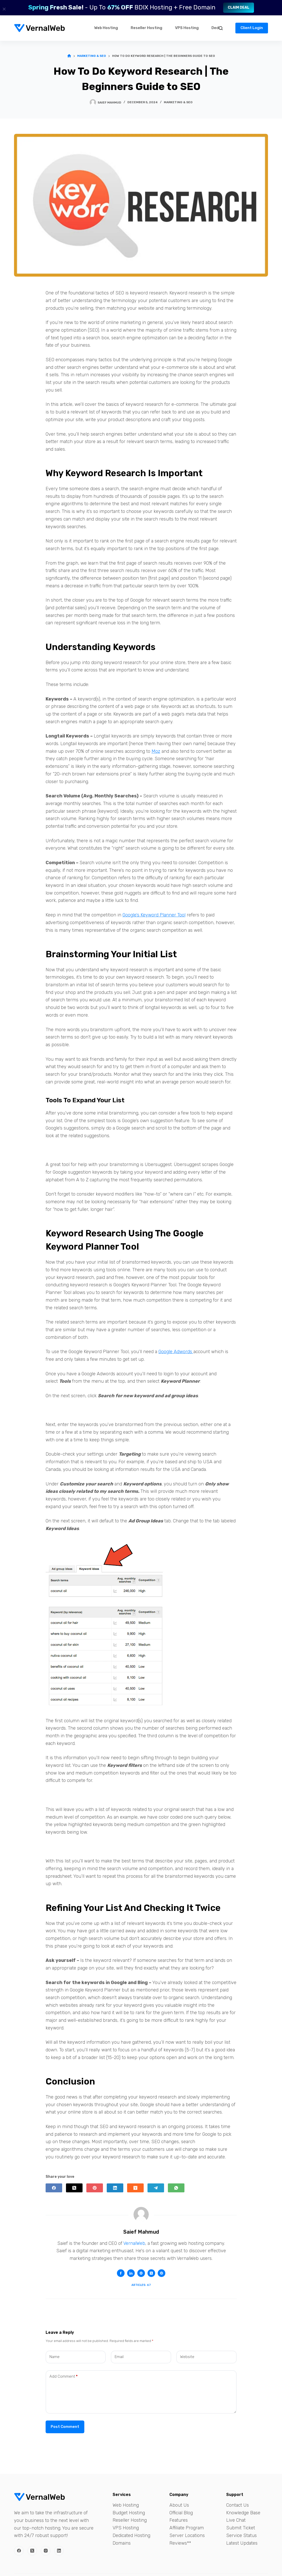 This screenshot has height=2576, width=282. Describe the element at coordinates (187, 2356) in the screenshot. I see `Website` at that location.